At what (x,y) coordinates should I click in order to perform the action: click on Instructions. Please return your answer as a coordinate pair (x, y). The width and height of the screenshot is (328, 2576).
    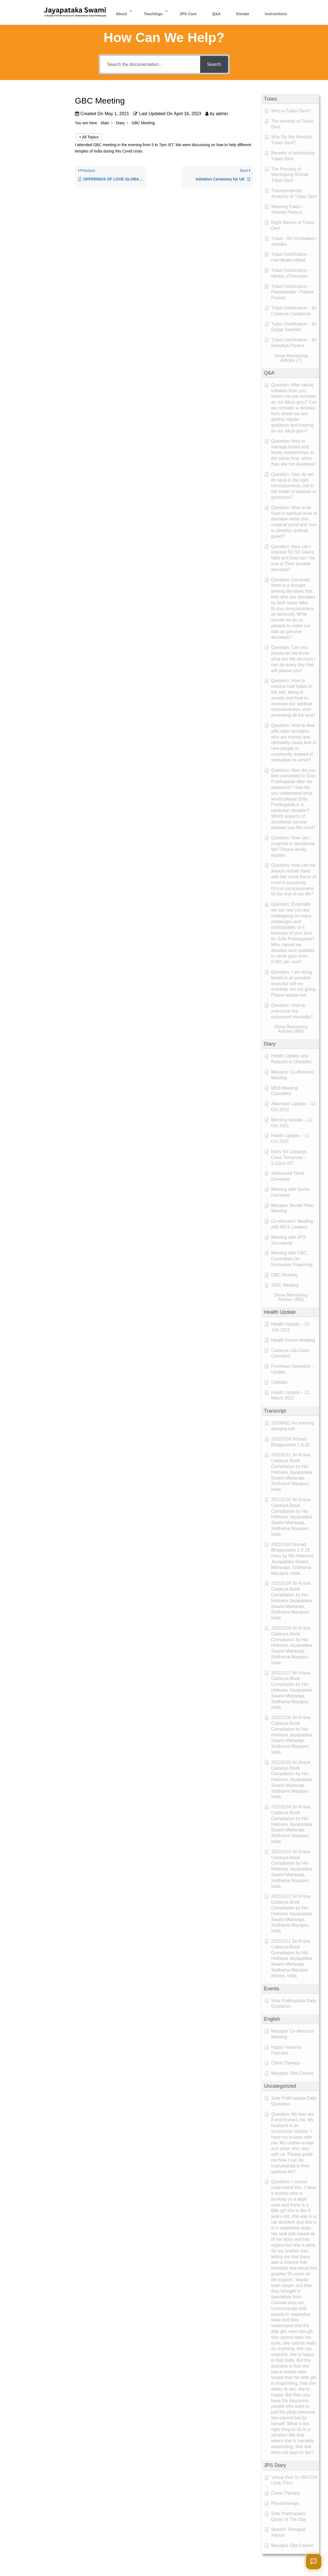
    Looking at the image, I should click on (276, 14).